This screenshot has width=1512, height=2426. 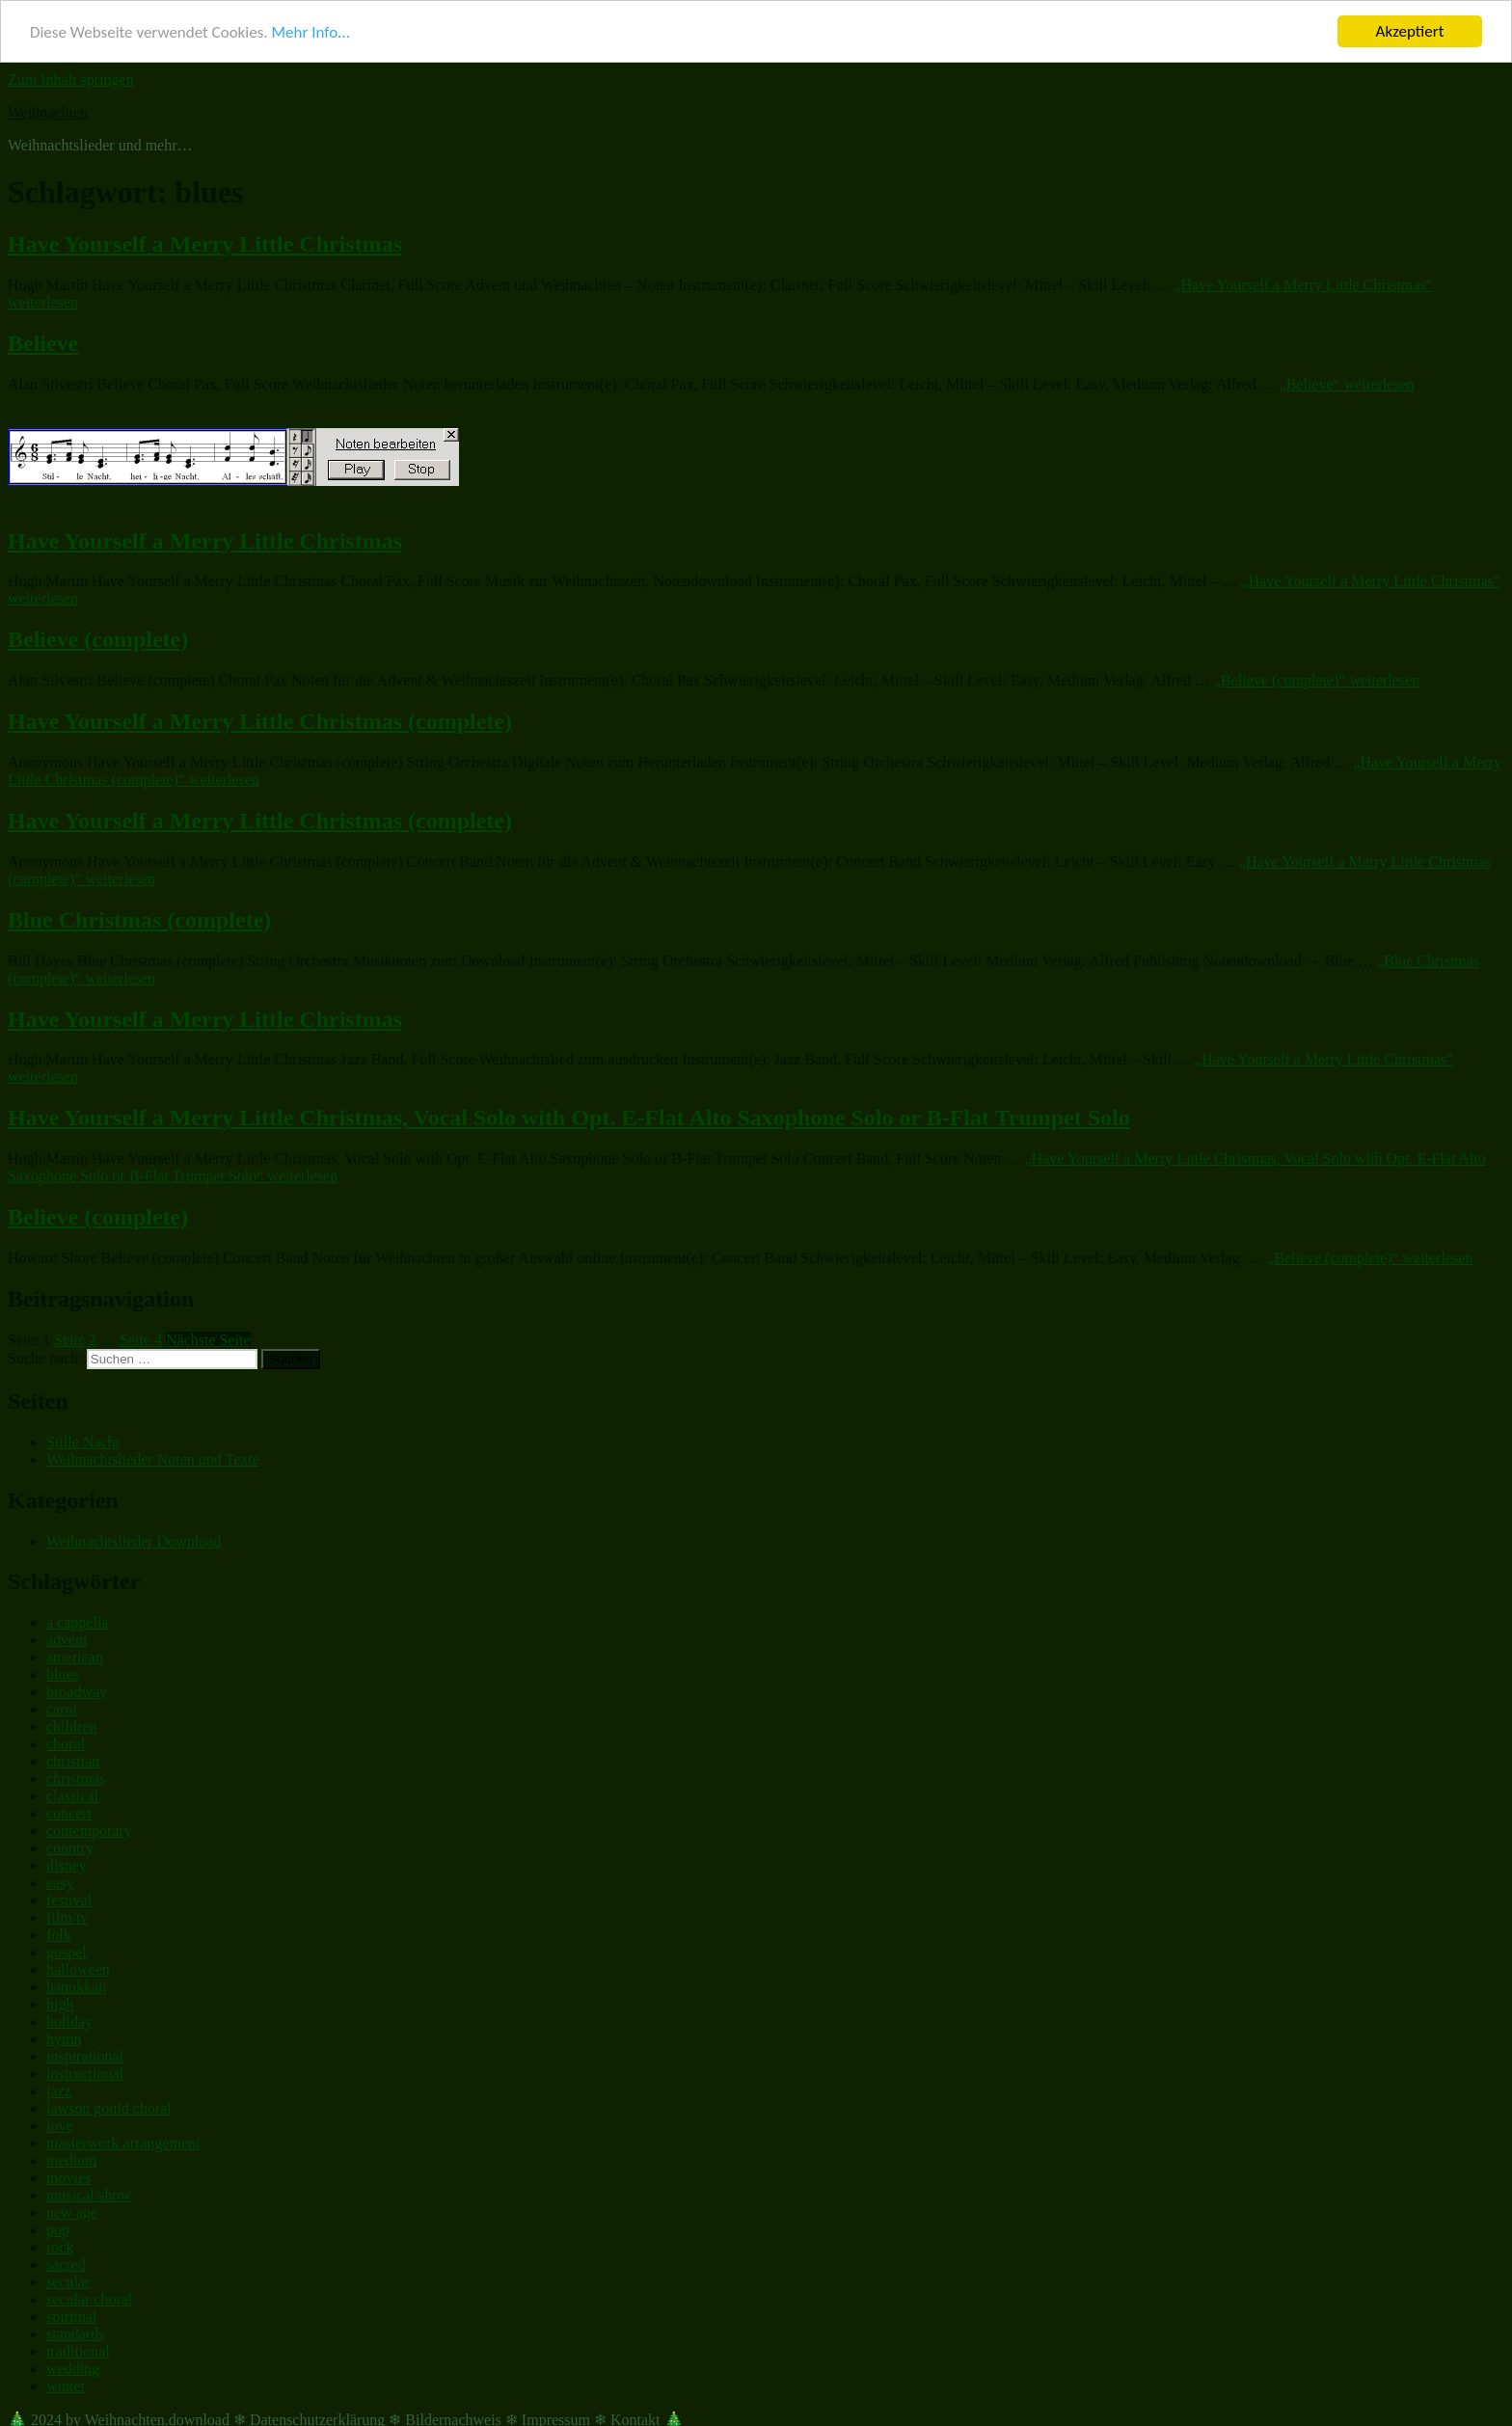 I want to click on children, so click(x=71, y=1726).